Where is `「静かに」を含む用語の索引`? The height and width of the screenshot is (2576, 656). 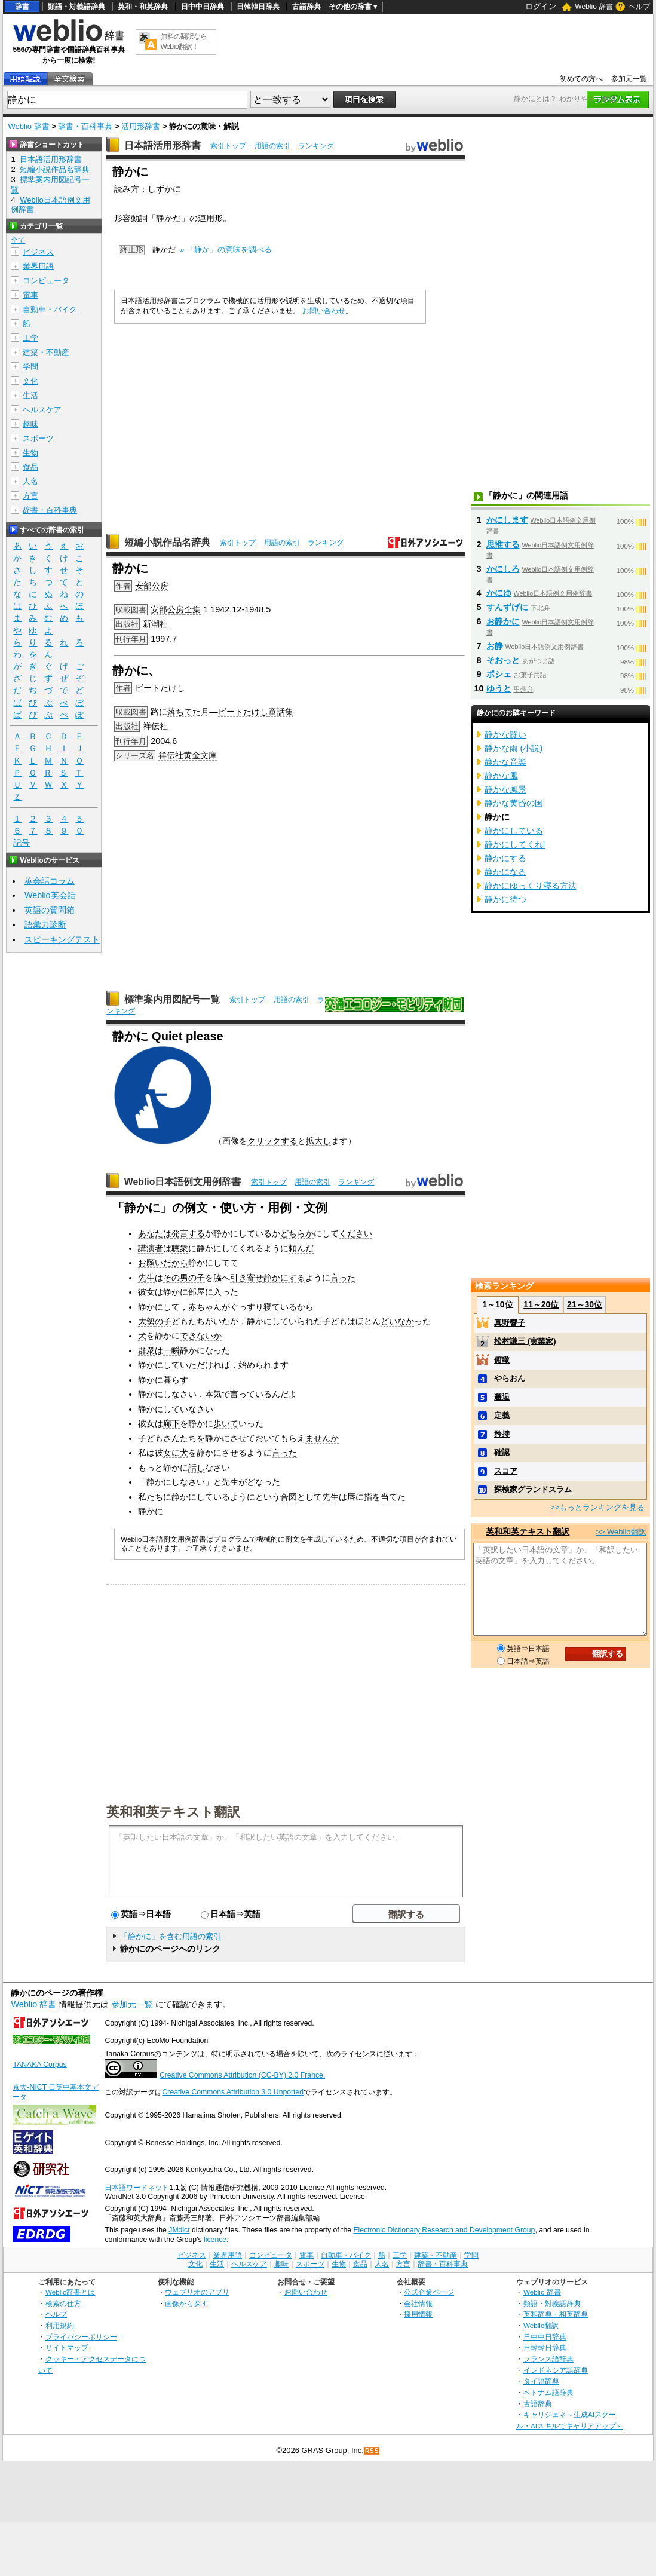
「静かに」を含む用語の索引 is located at coordinates (170, 1936).